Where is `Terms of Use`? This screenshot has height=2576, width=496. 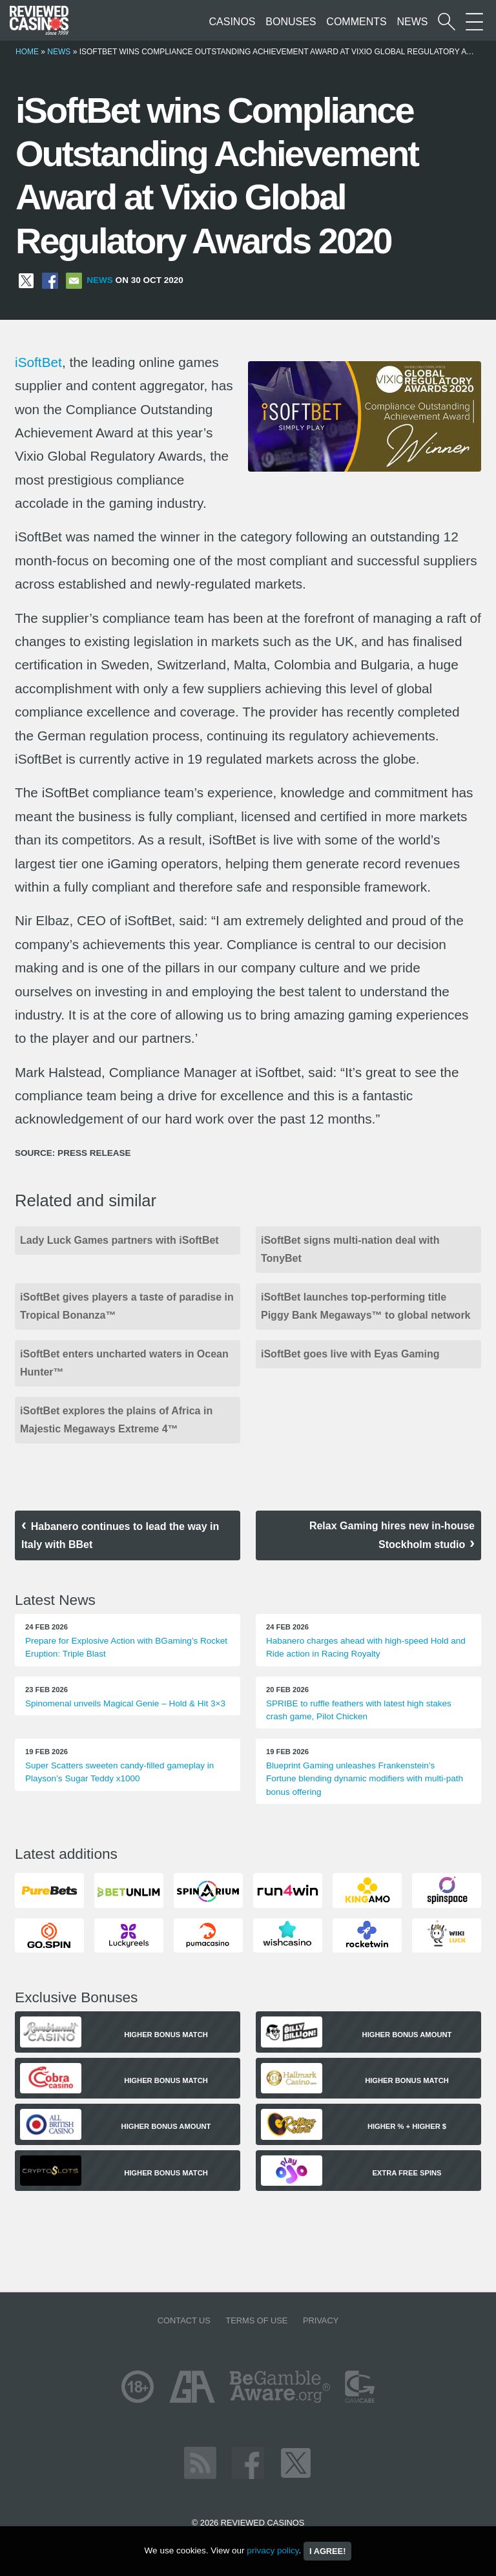
Terms of Use is located at coordinates (256, 2320).